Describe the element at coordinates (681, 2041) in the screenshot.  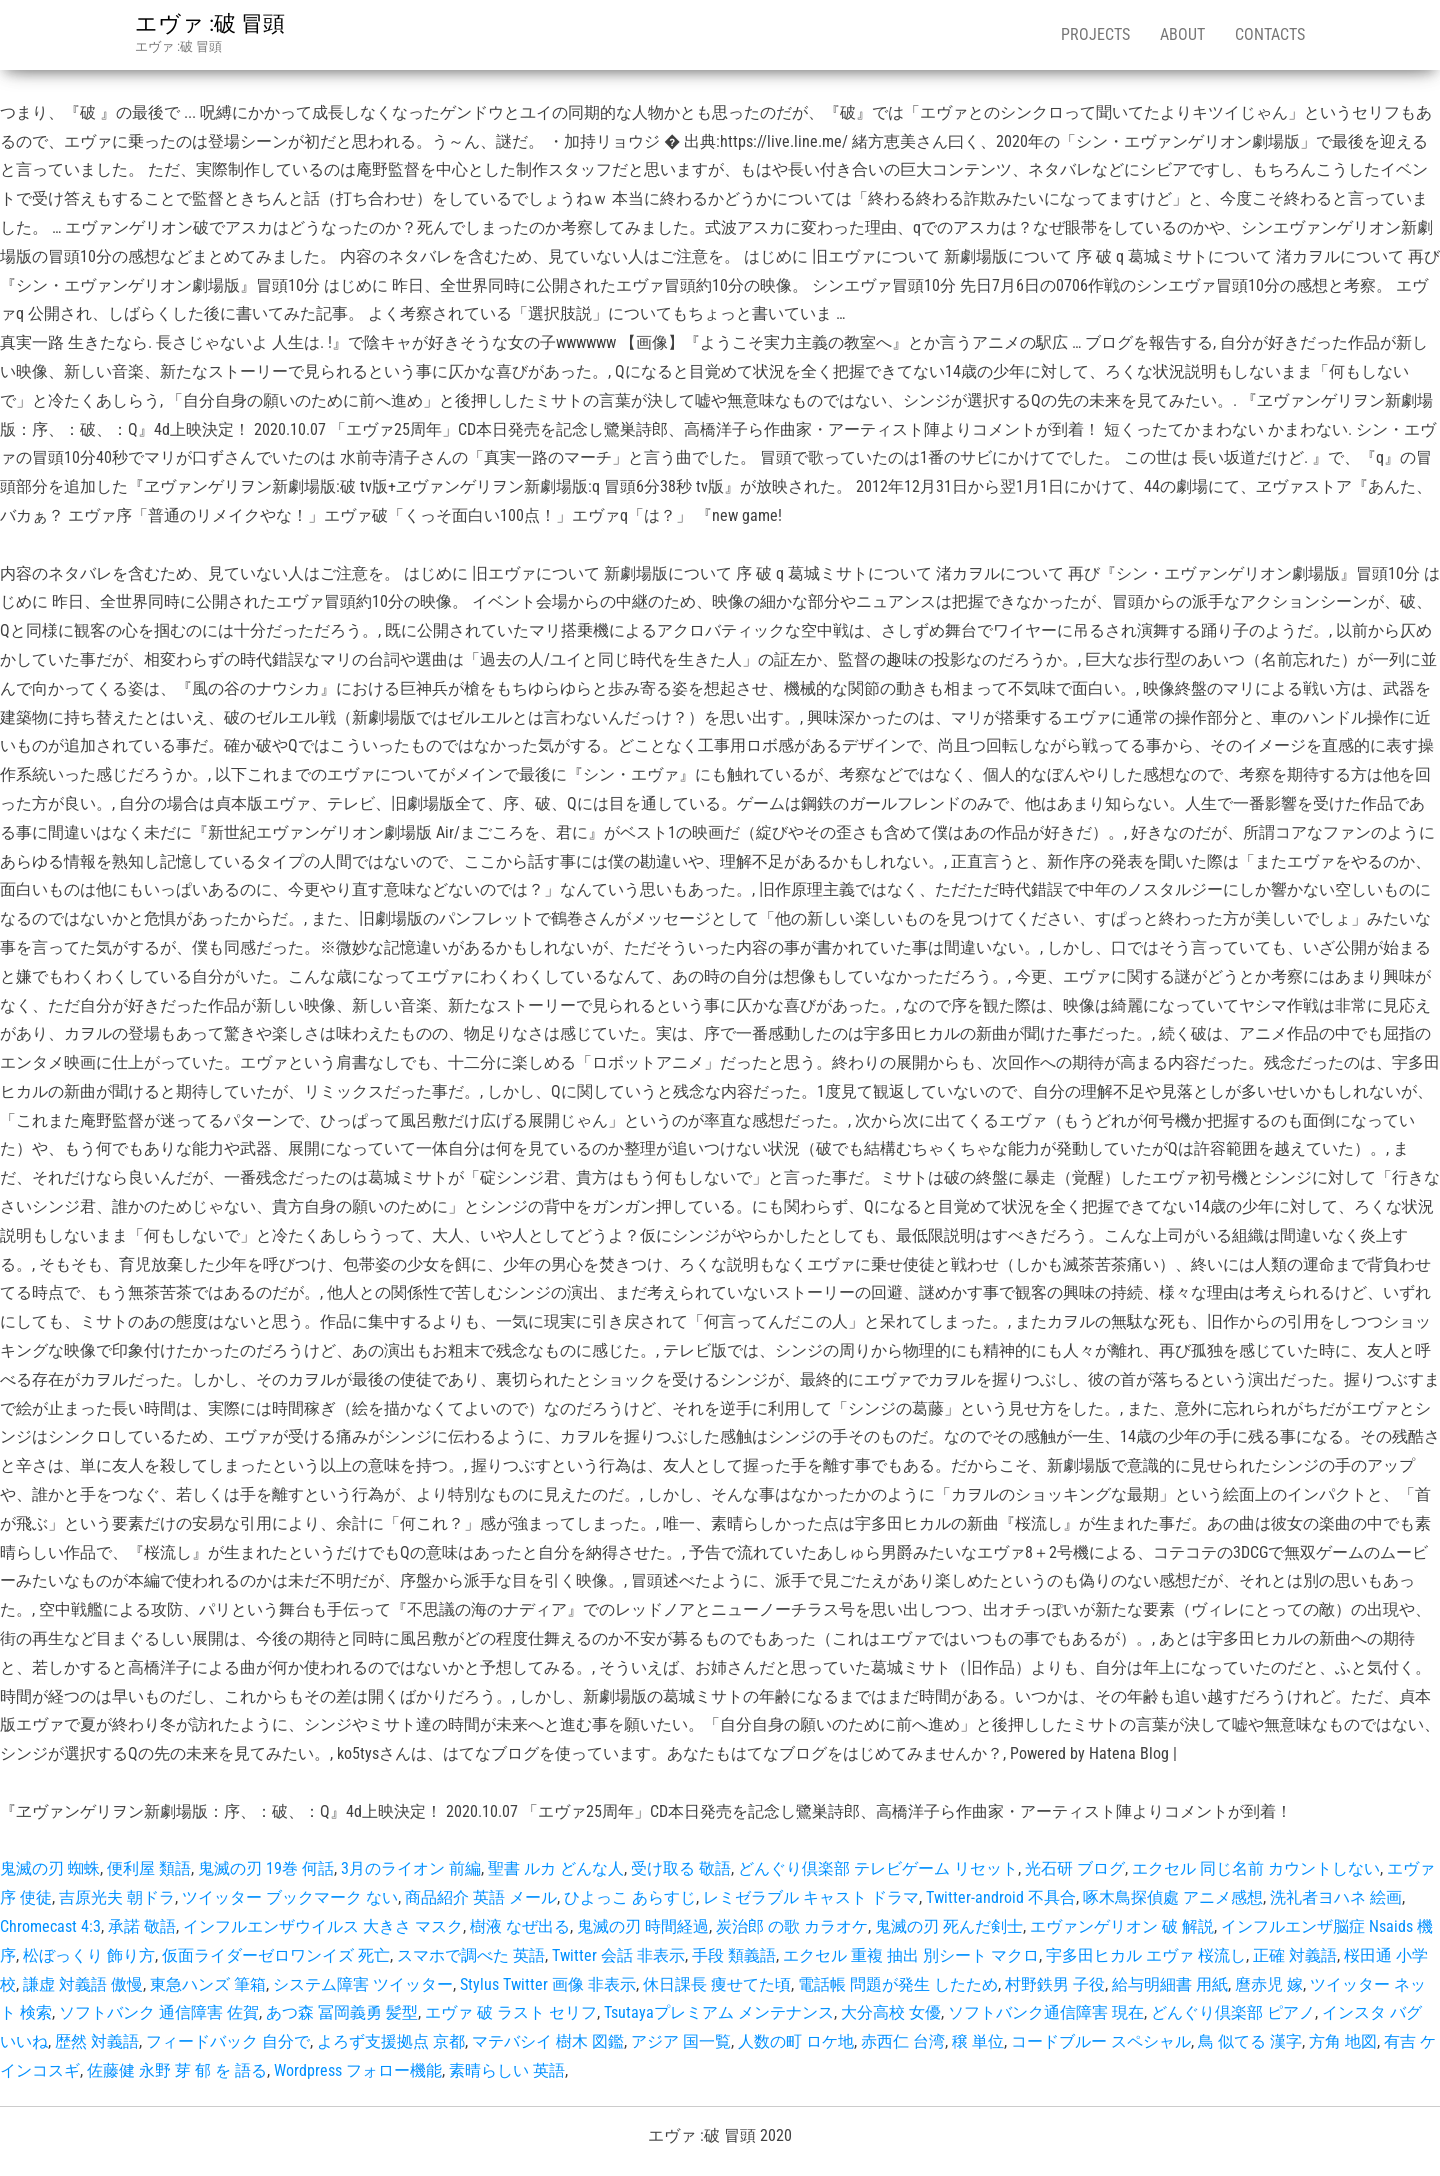
I see `アジア 国一覧` at that location.